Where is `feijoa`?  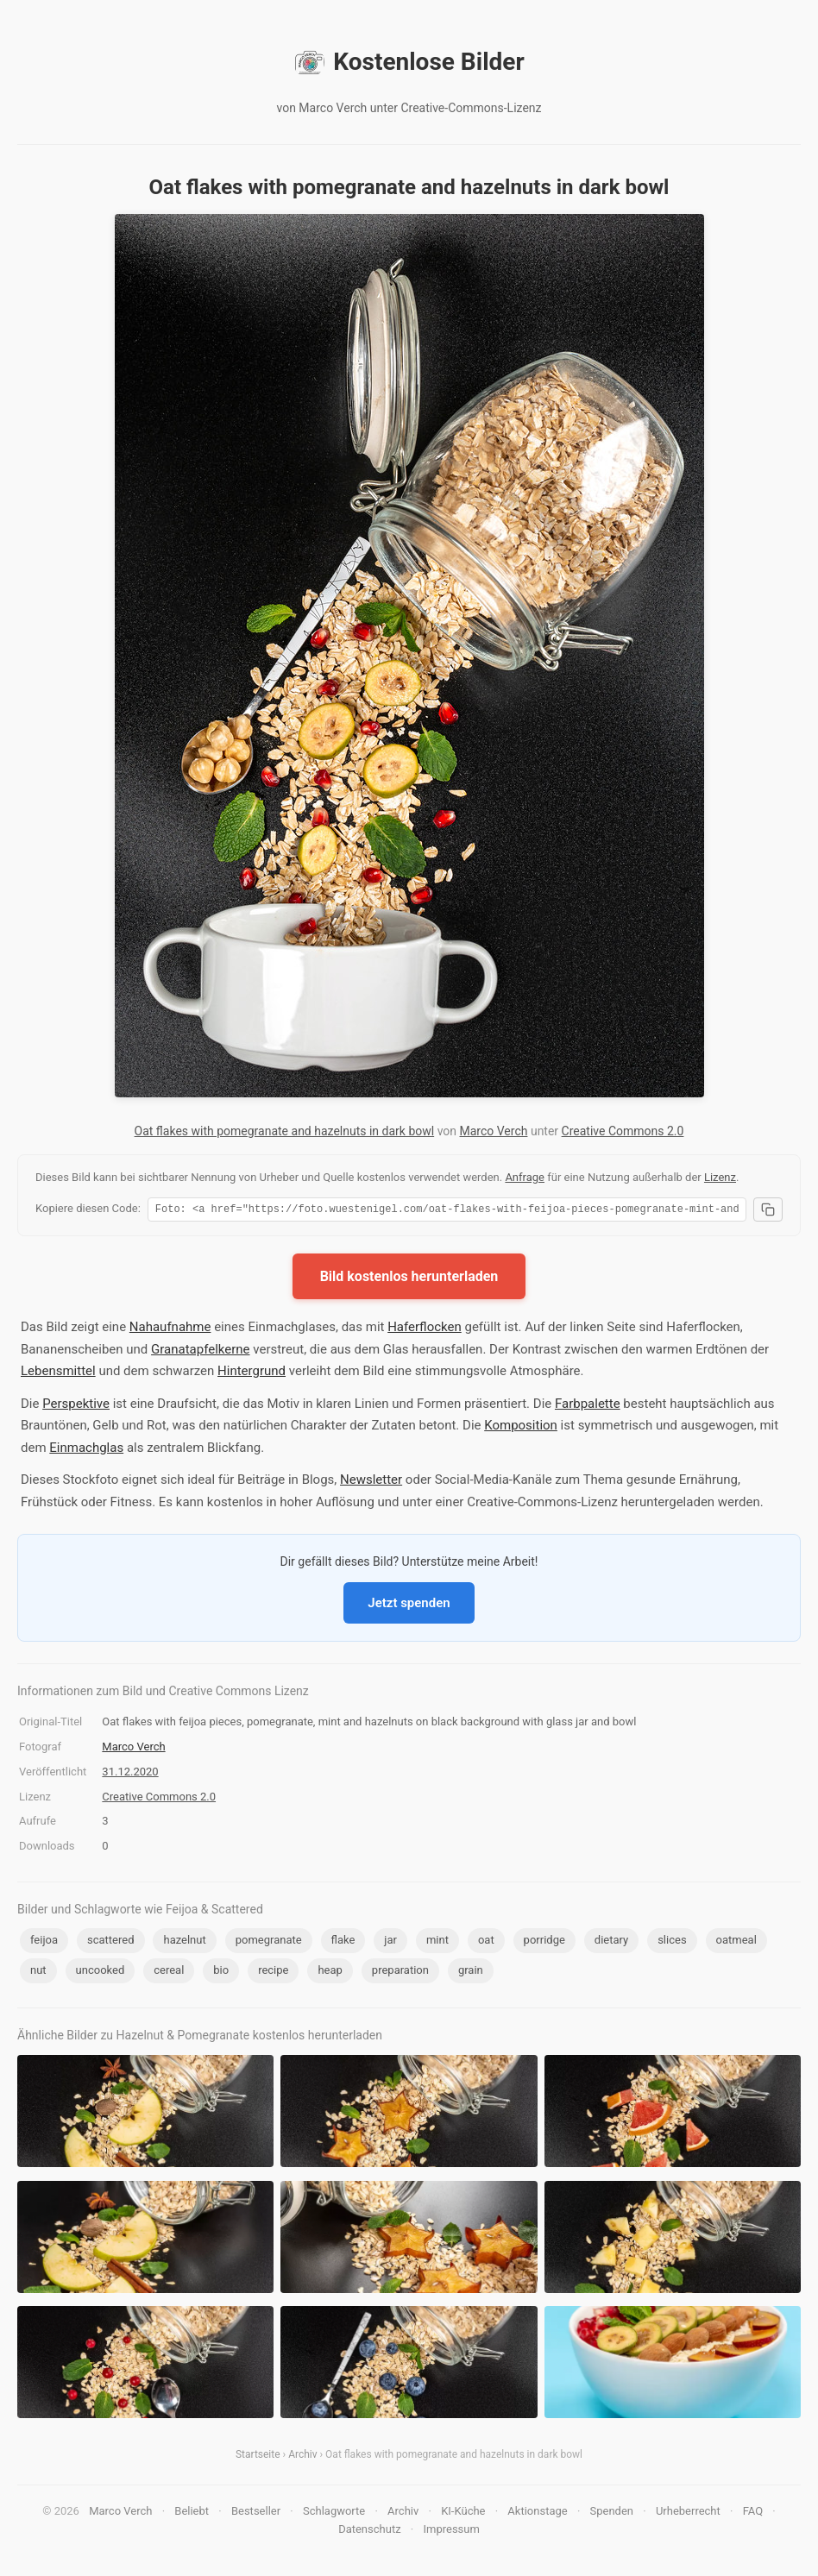
feijoa is located at coordinates (44, 1942).